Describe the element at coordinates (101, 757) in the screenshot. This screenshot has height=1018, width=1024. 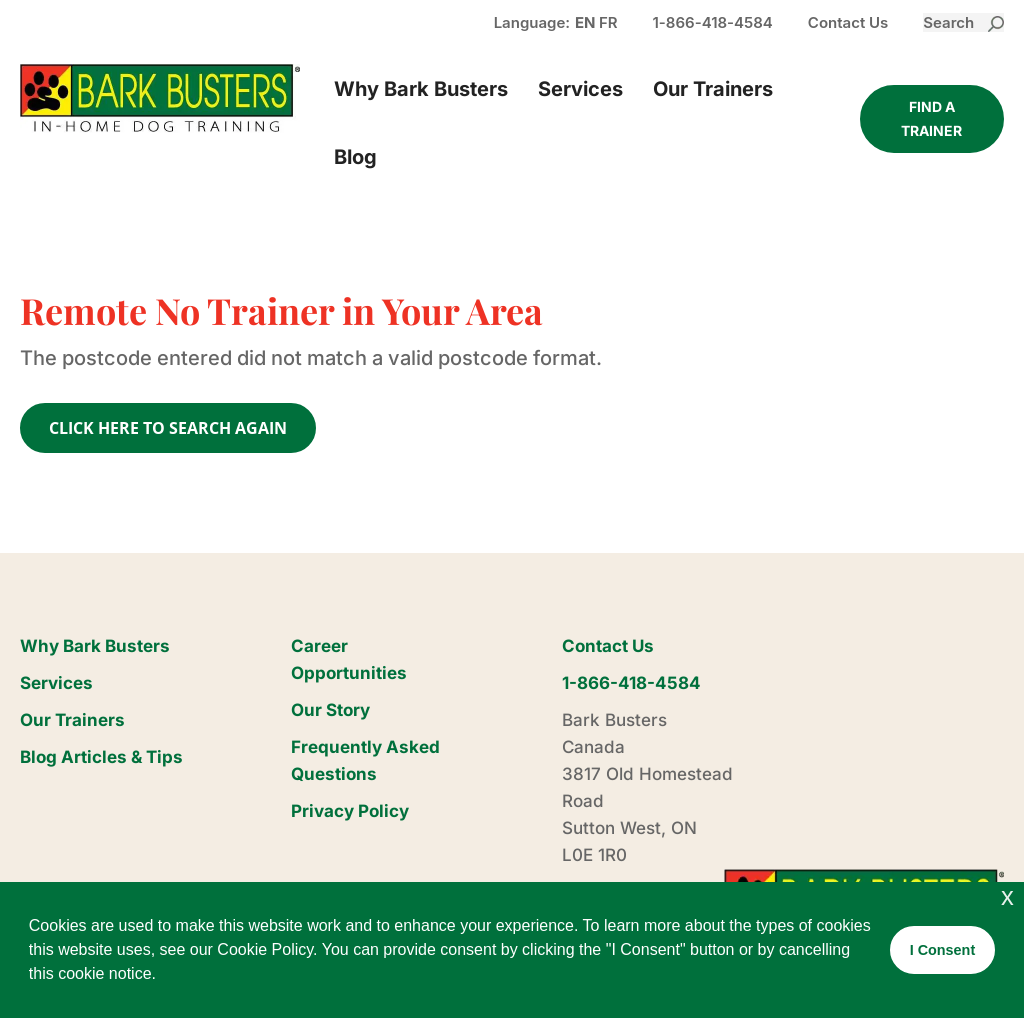
I see `Blog Articles & Tips` at that location.